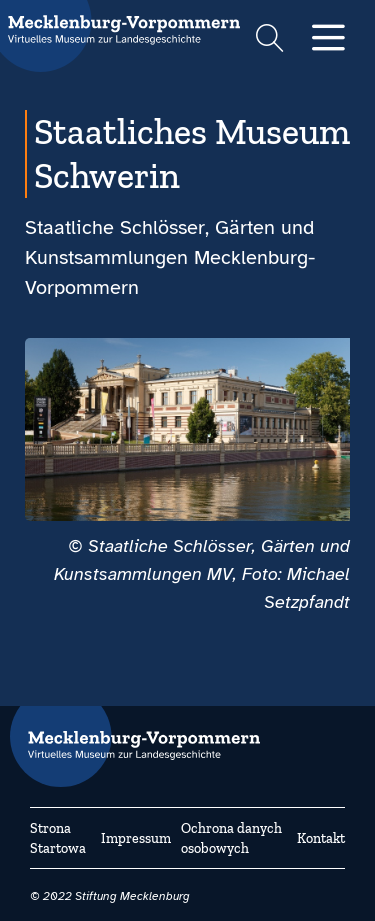  I want to click on Impressum, so click(136, 838).